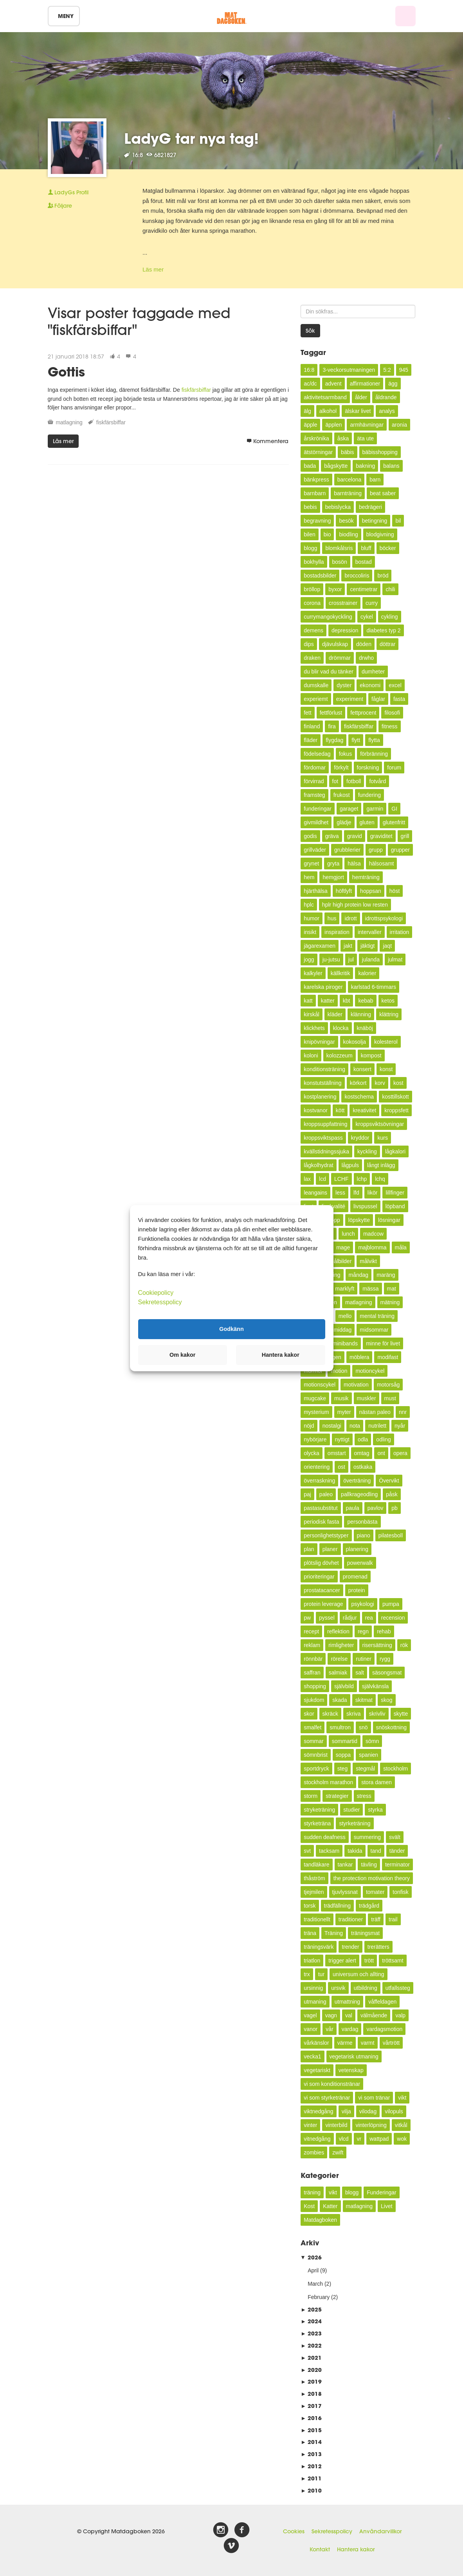 The image size is (463, 2576). I want to click on kbt, so click(346, 1000).